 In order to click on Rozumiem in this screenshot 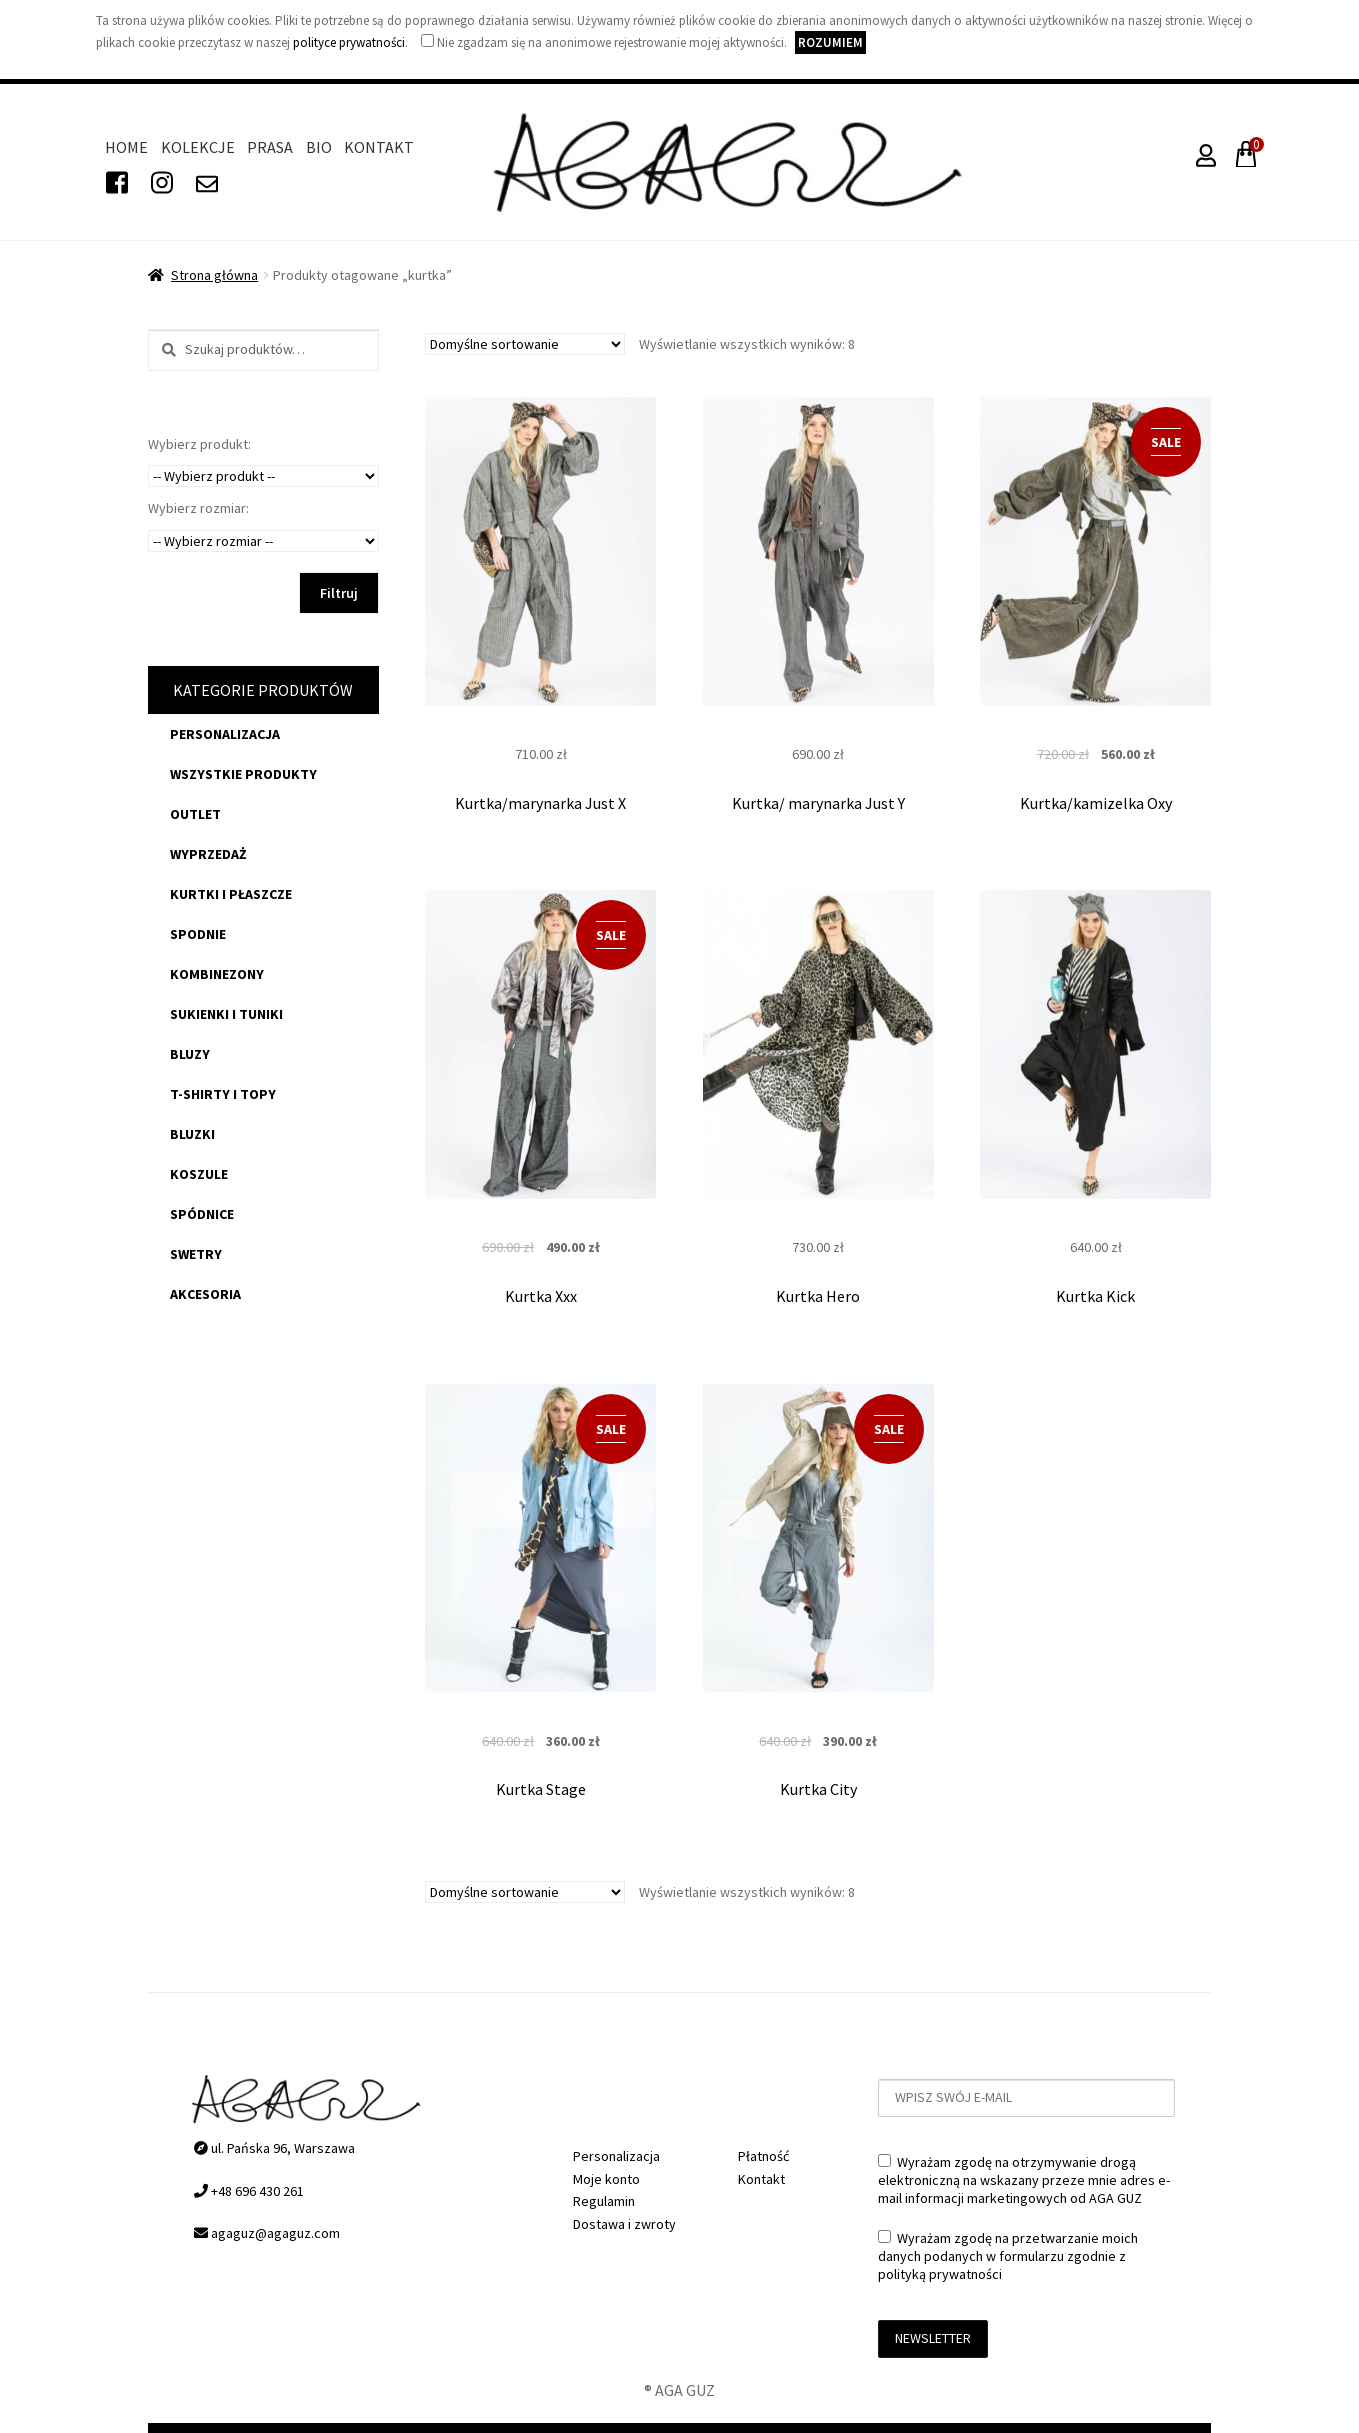, I will do `click(830, 42)`.